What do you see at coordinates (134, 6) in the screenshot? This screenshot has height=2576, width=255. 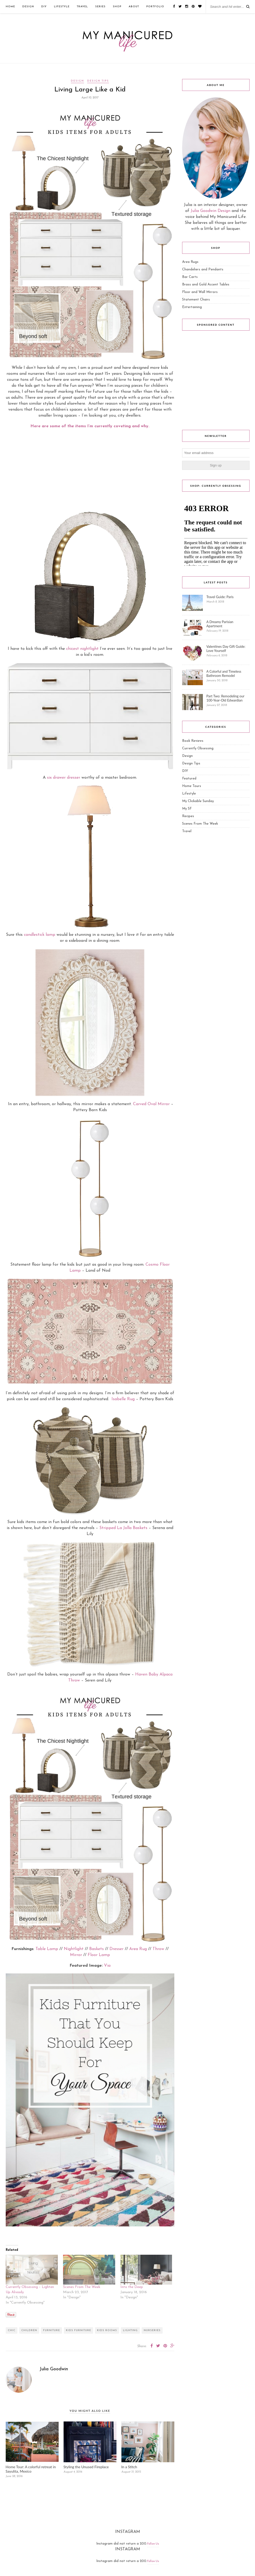 I see `ABOUT` at bounding box center [134, 6].